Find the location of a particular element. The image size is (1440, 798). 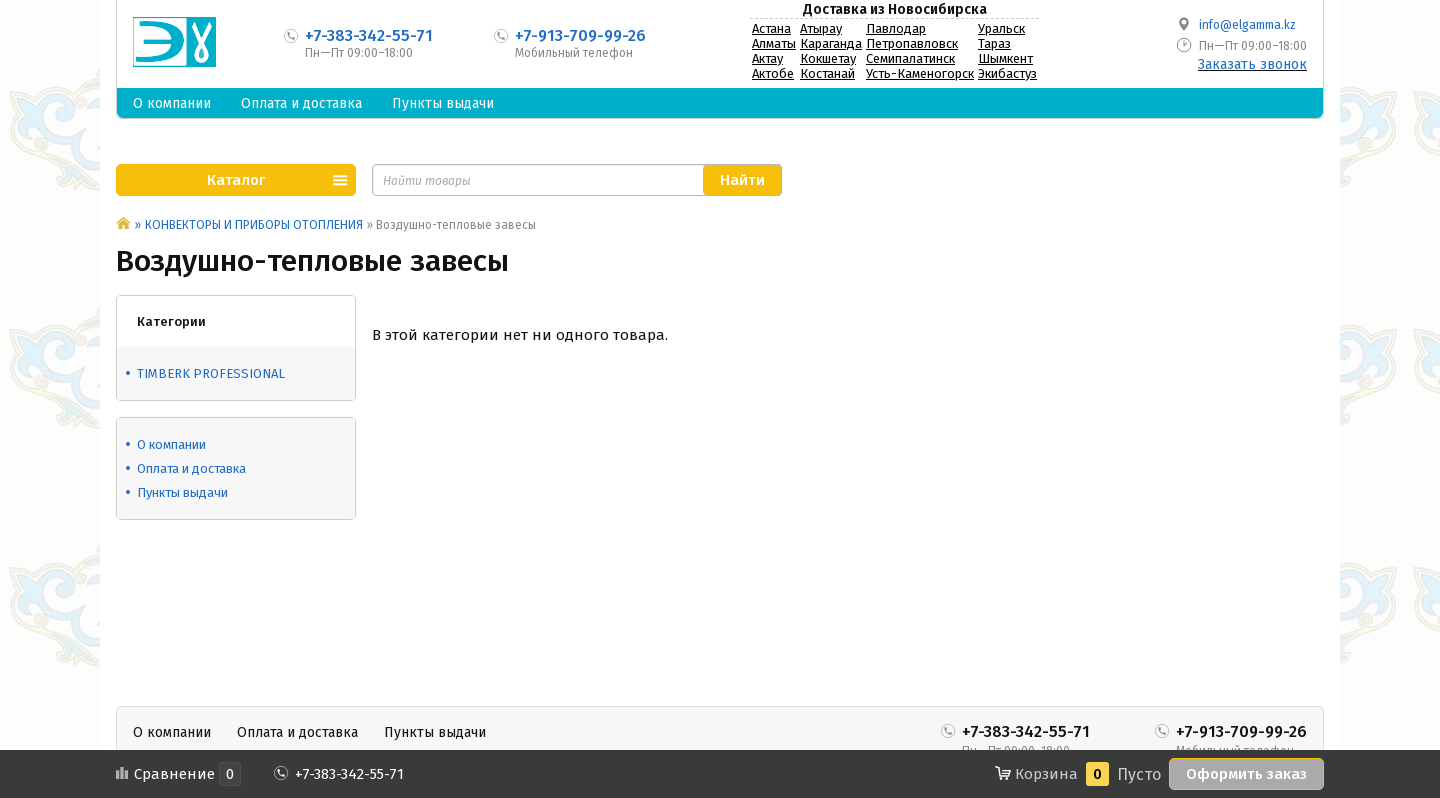

+7-913-709-99-26 is located at coordinates (580, 35).